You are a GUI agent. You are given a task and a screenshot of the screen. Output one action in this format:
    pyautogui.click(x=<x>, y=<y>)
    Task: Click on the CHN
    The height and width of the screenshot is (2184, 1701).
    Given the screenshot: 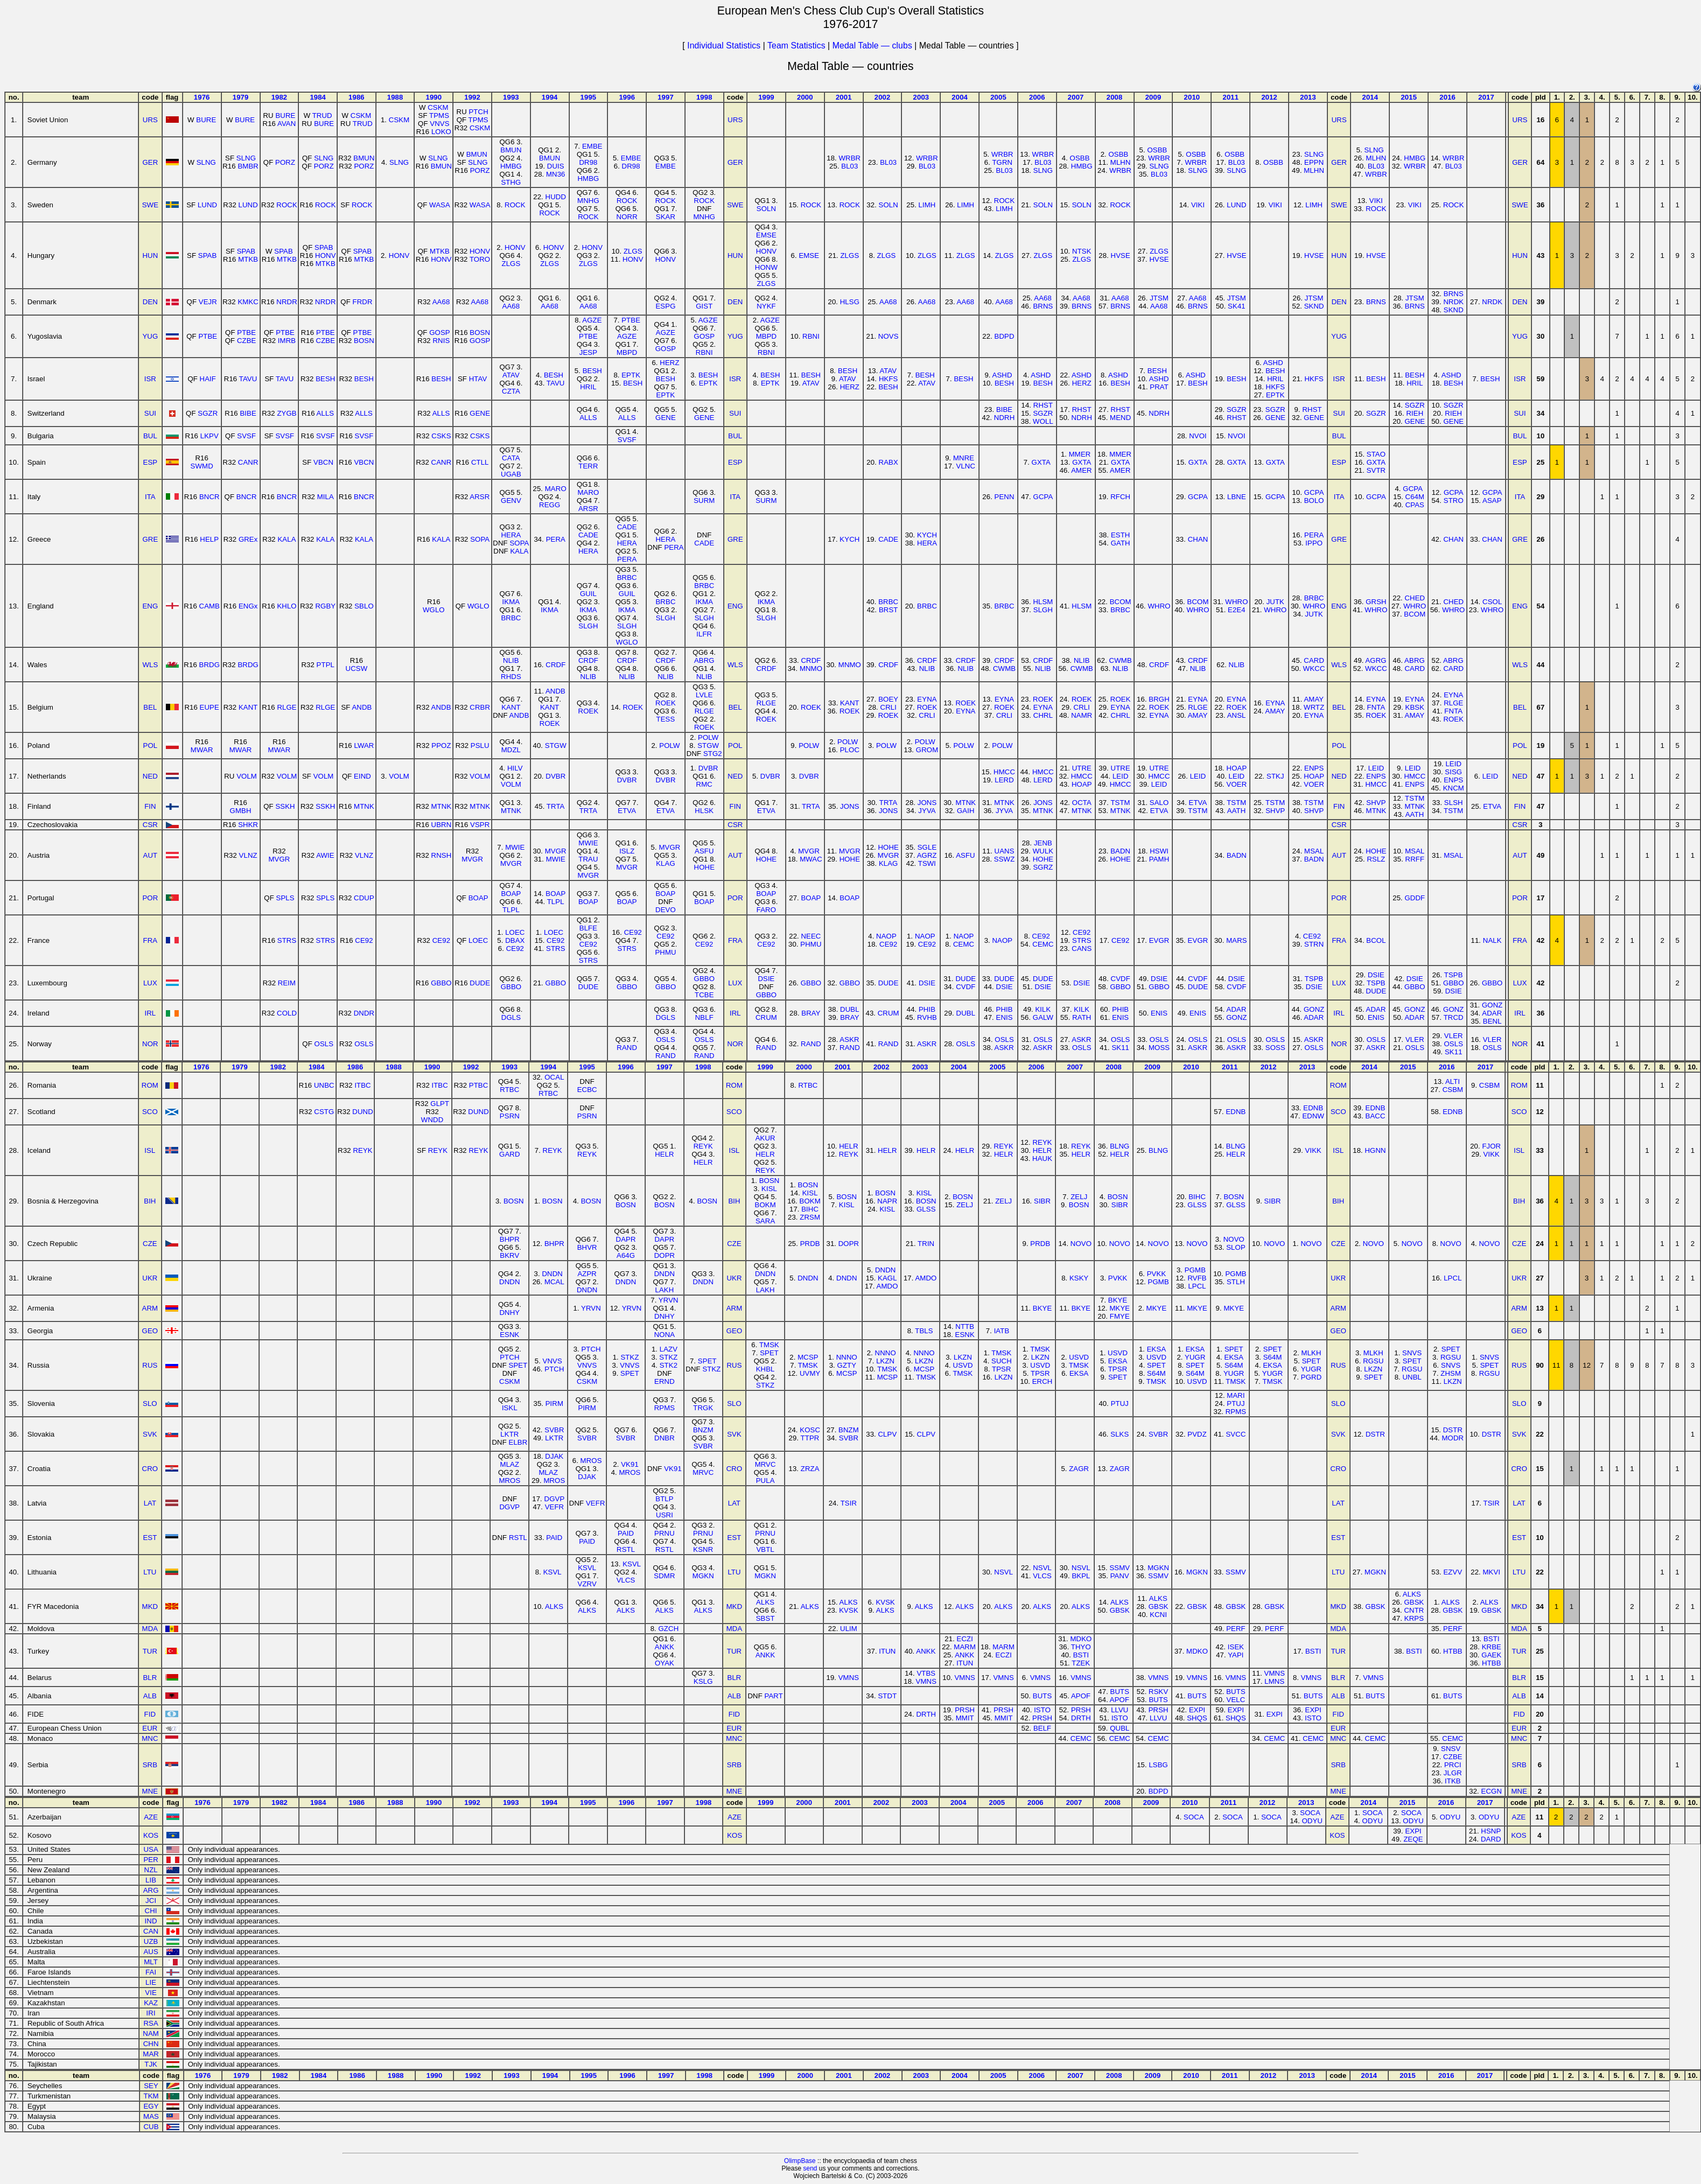 What is the action you would take?
    pyautogui.click(x=151, y=2044)
    